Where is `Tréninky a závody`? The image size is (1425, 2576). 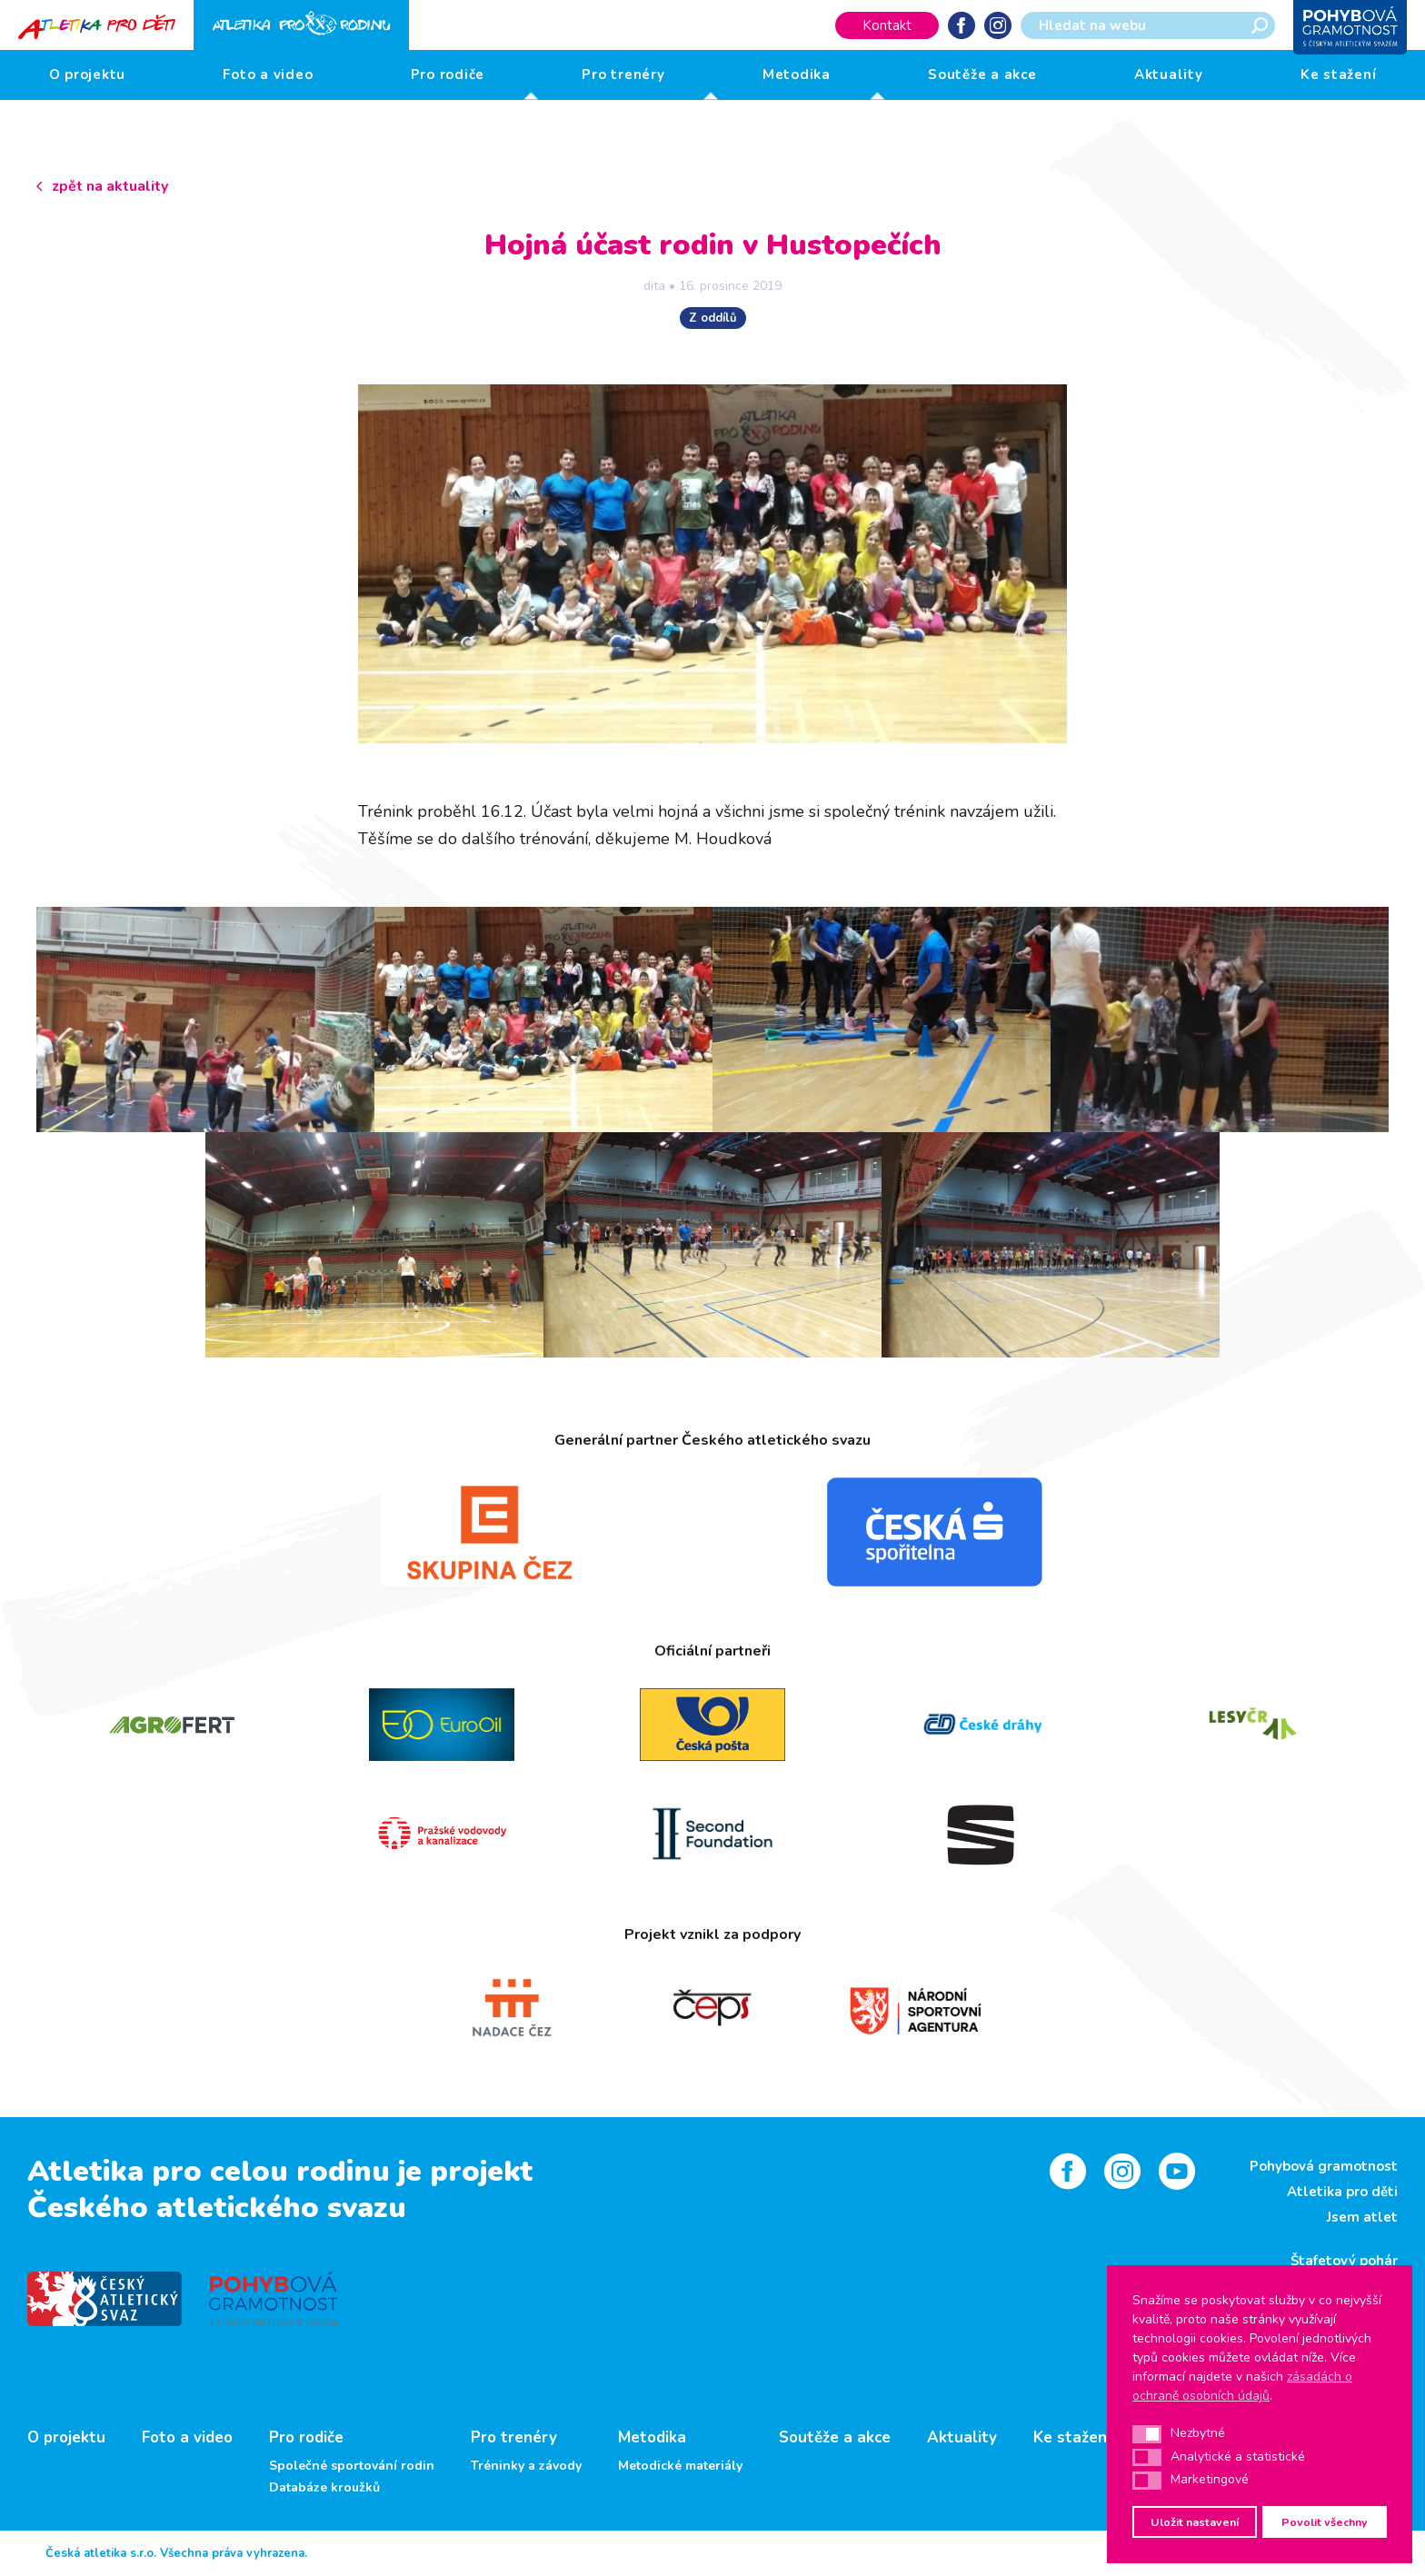 Tréninky a závody is located at coordinates (526, 2466).